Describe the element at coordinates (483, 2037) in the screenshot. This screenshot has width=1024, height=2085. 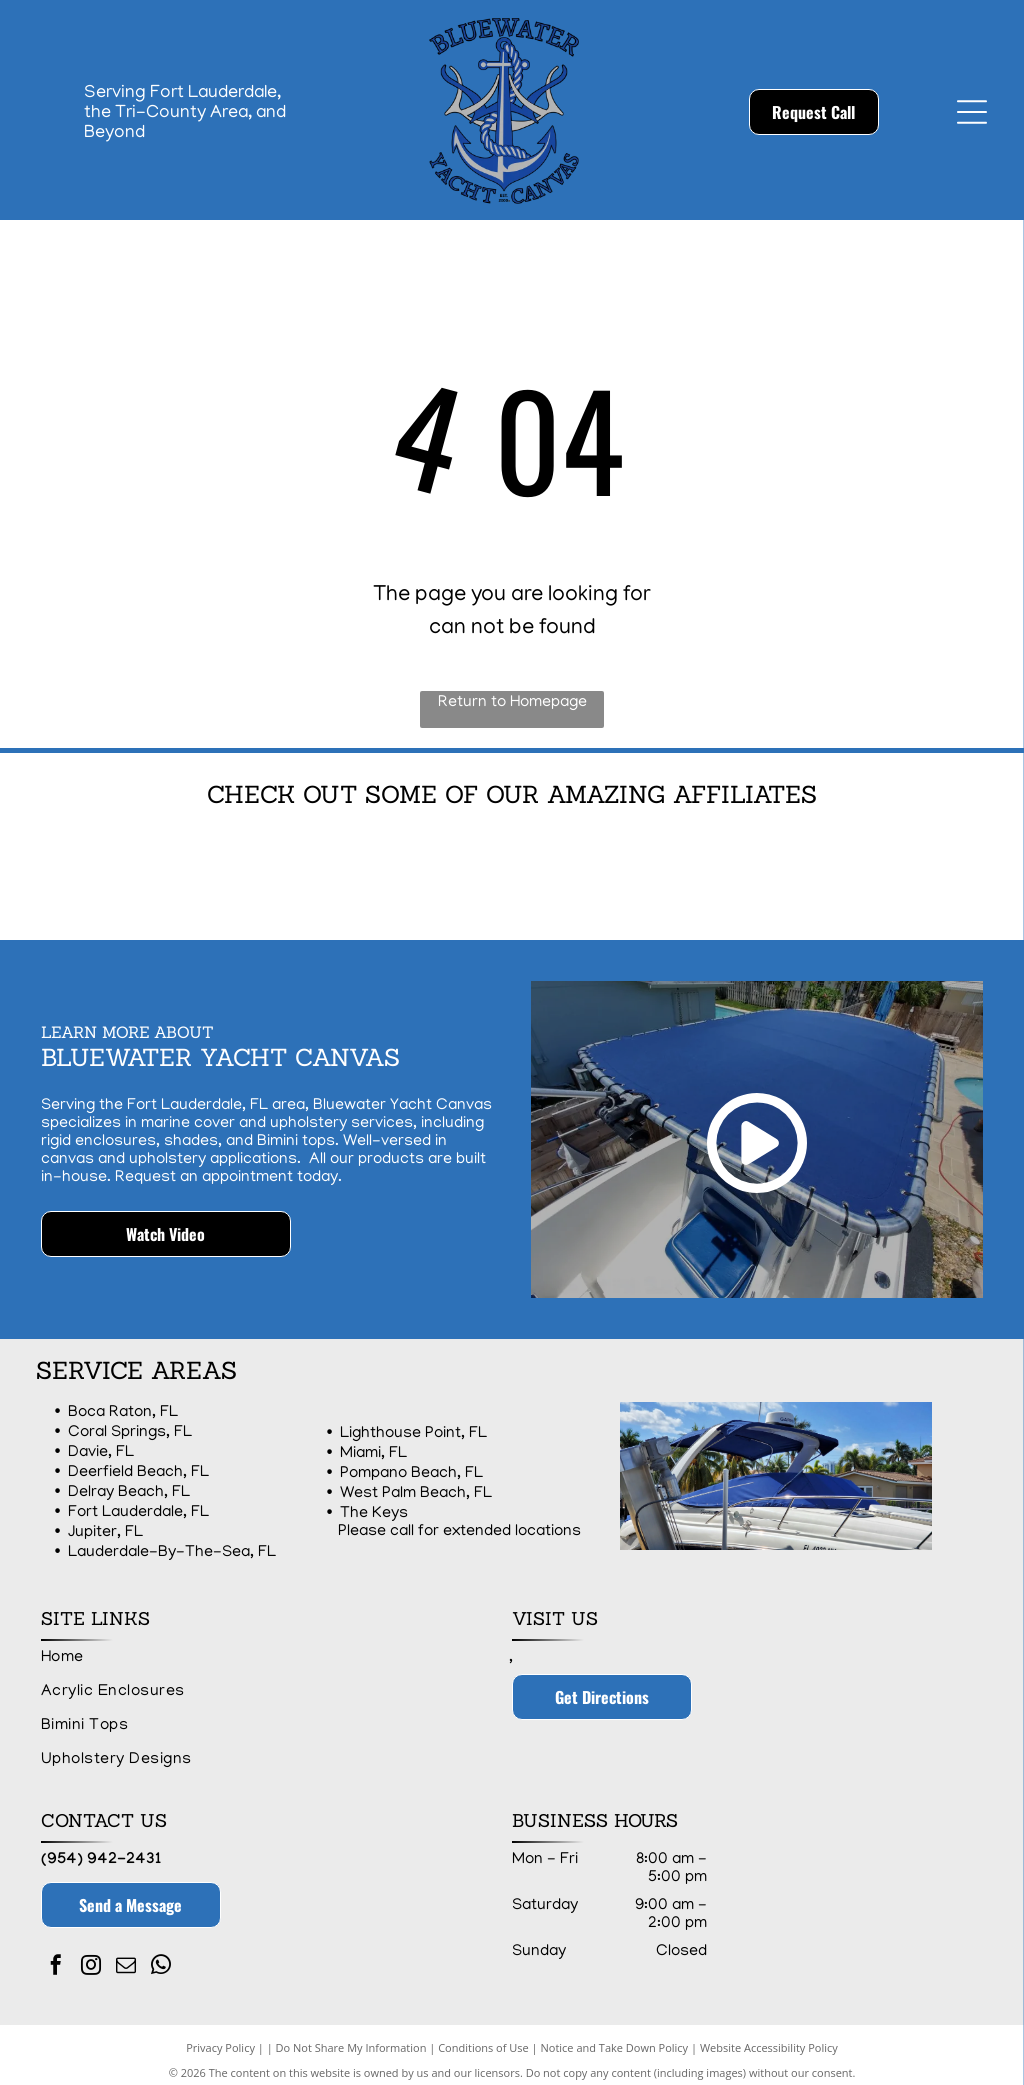
I see `Conditions of Use` at that location.